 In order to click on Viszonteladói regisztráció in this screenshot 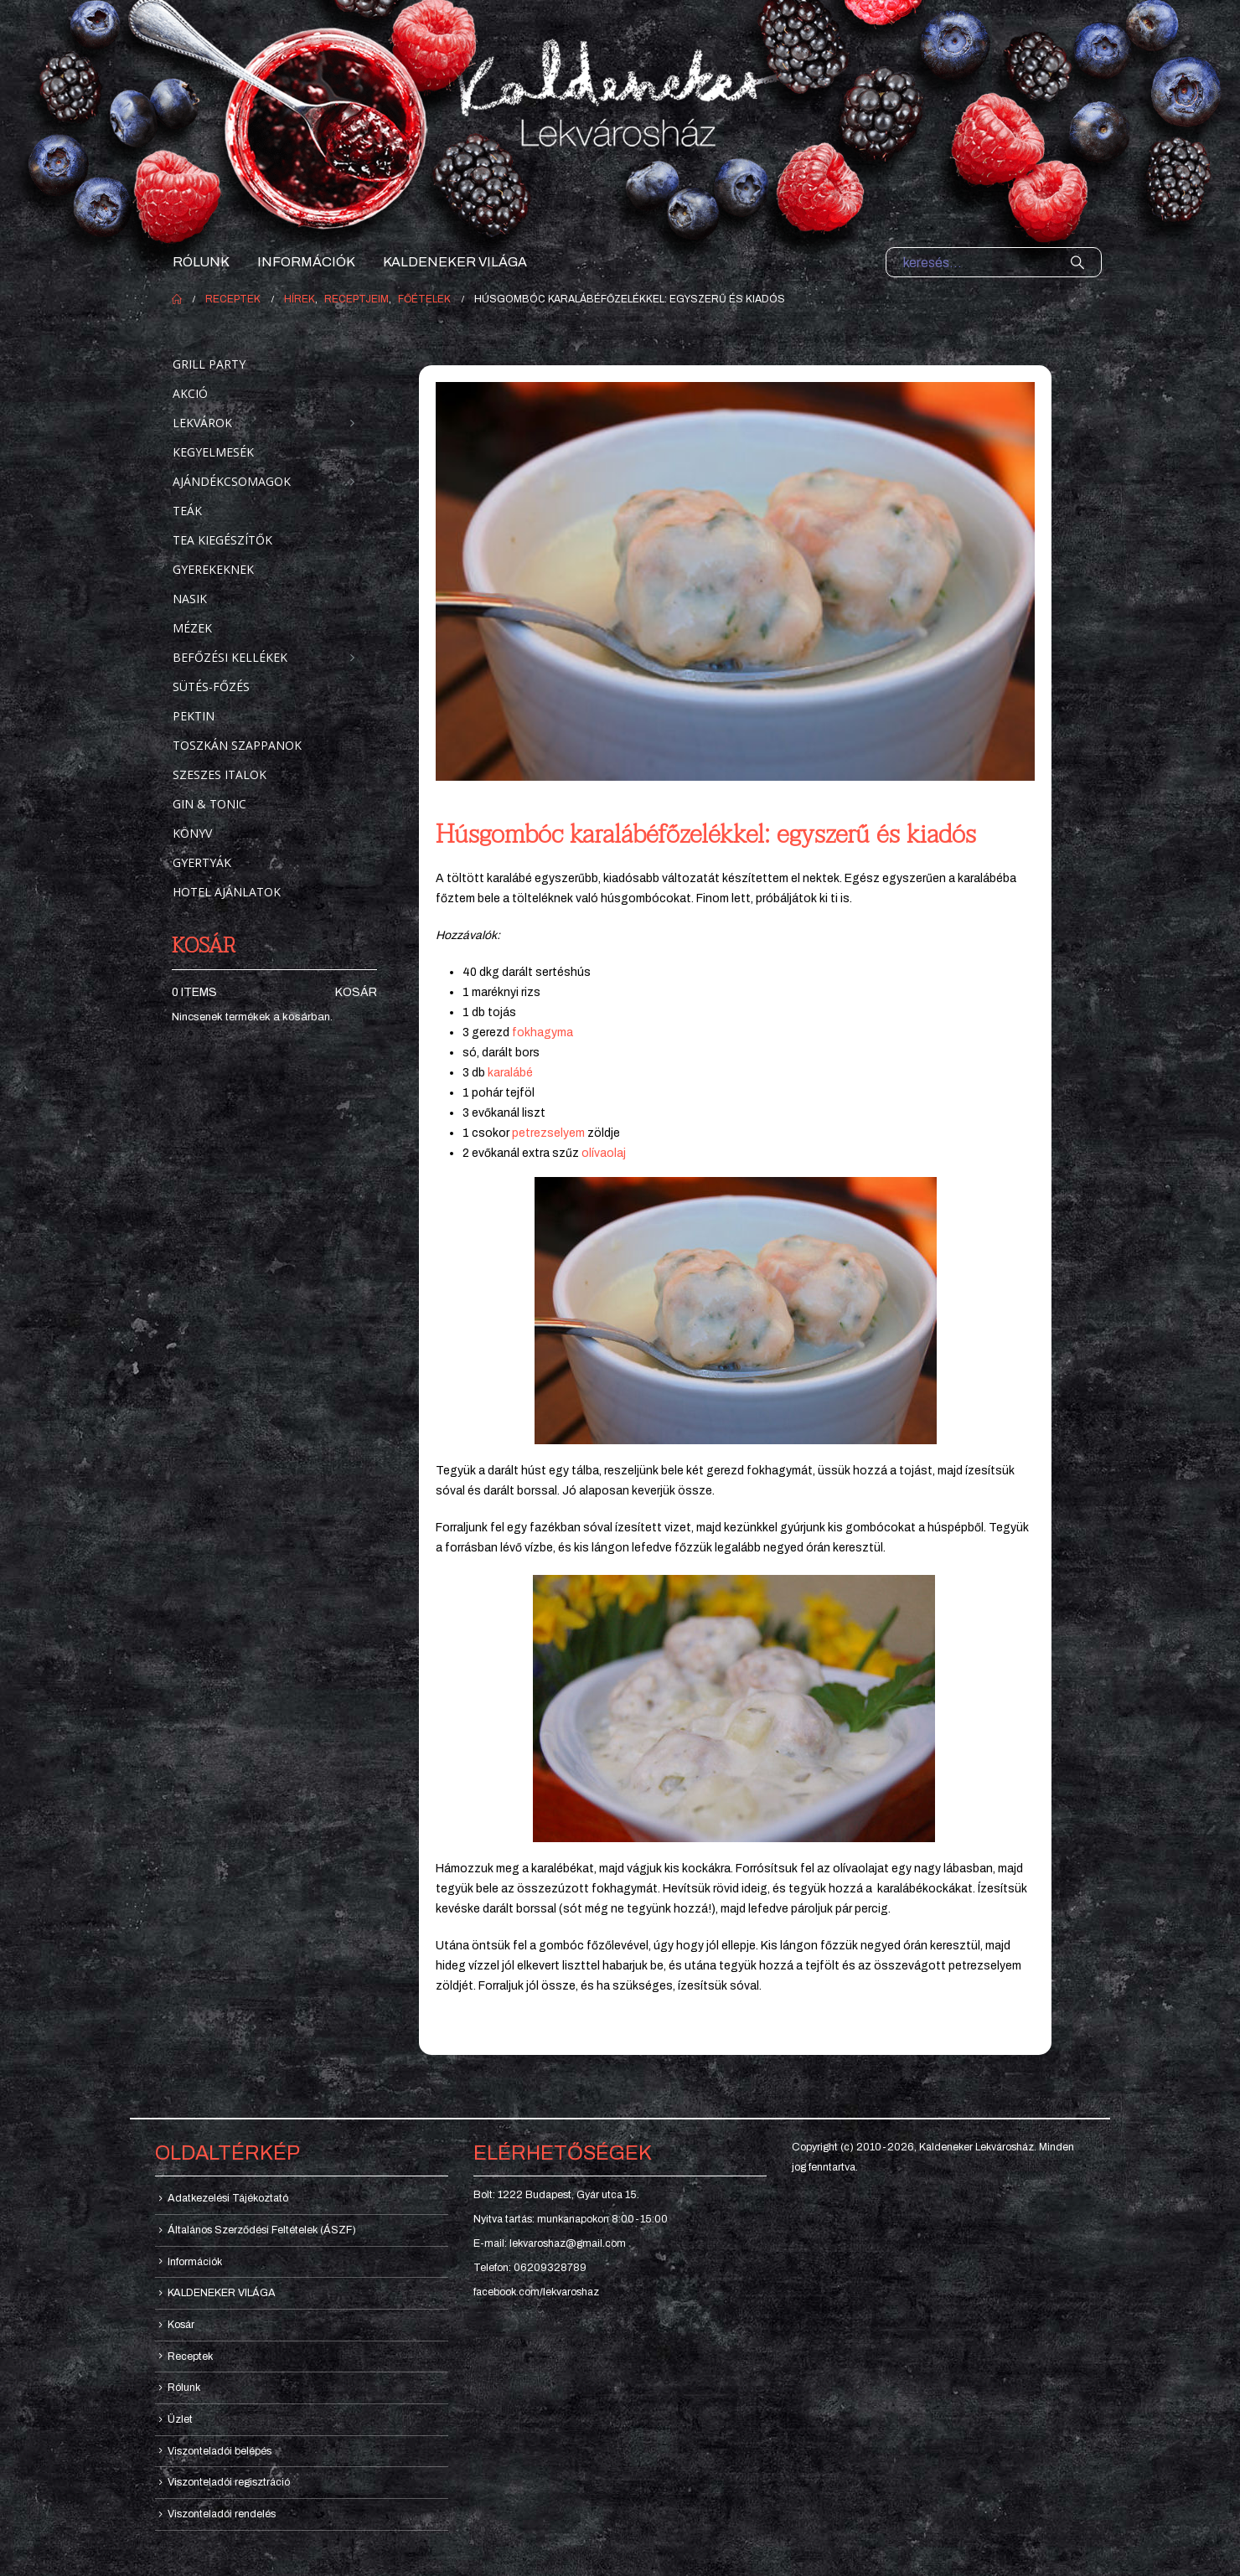, I will do `click(229, 2482)`.